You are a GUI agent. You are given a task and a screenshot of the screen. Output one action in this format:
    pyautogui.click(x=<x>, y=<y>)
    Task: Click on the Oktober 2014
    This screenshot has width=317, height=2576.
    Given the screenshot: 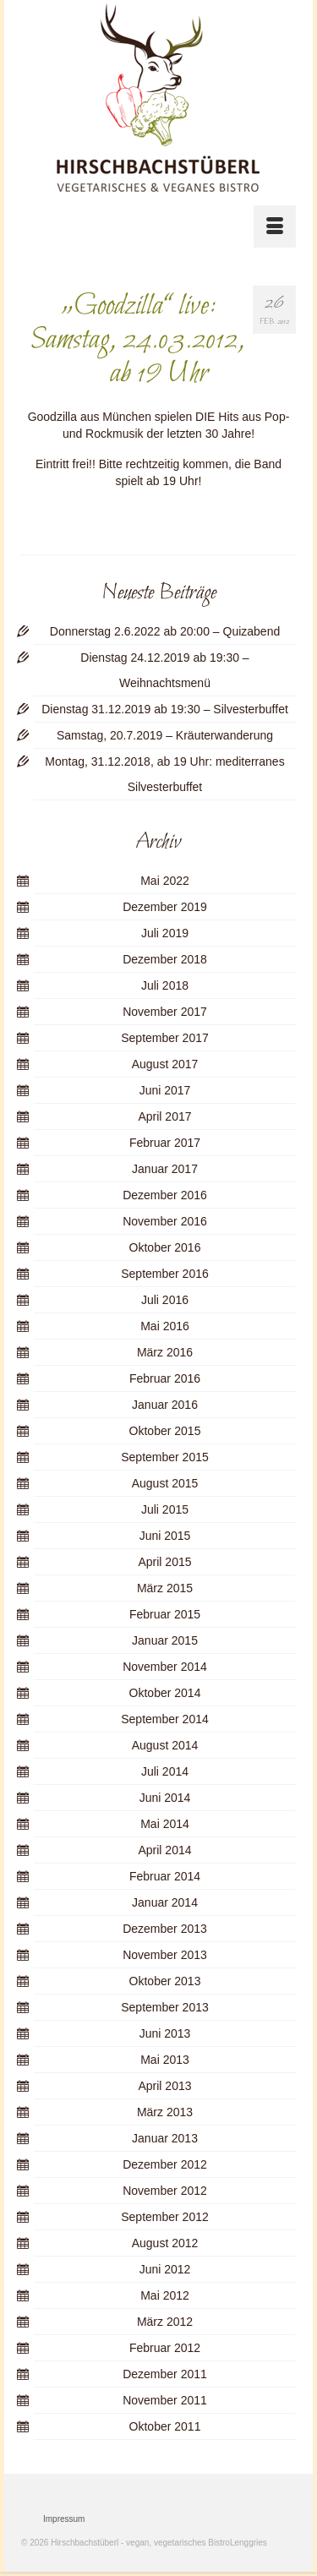 What is the action you would take?
    pyautogui.click(x=165, y=1693)
    